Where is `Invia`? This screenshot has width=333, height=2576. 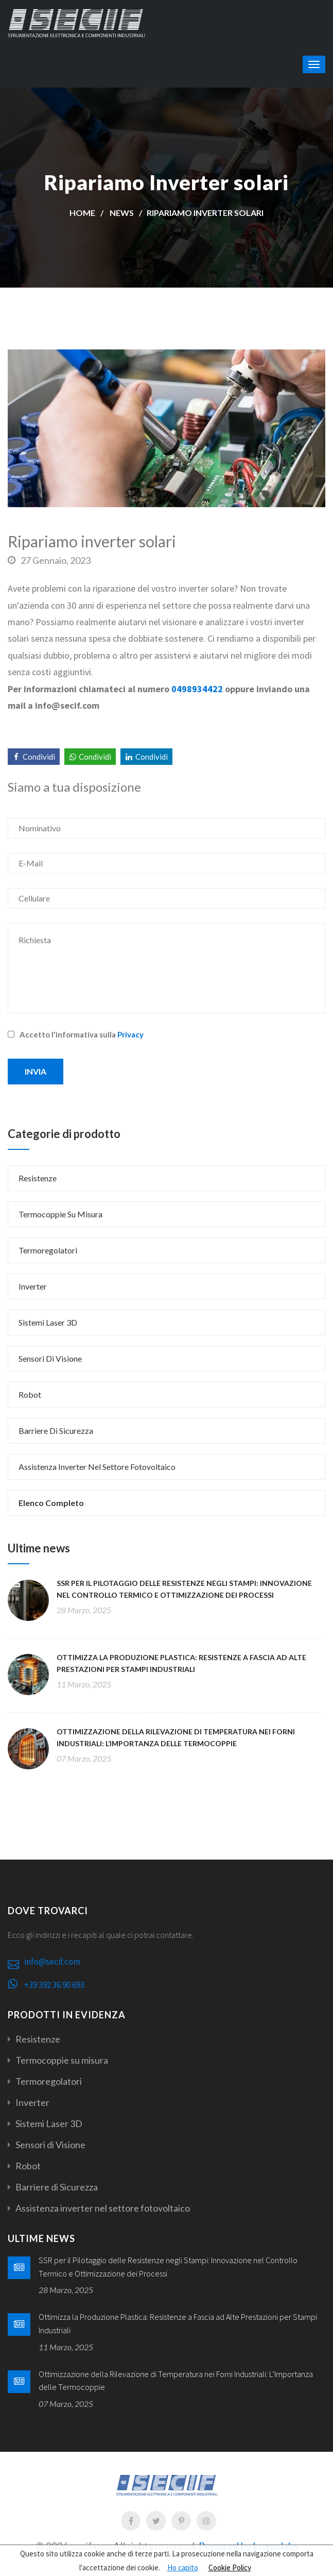
Invia is located at coordinates (35, 1071).